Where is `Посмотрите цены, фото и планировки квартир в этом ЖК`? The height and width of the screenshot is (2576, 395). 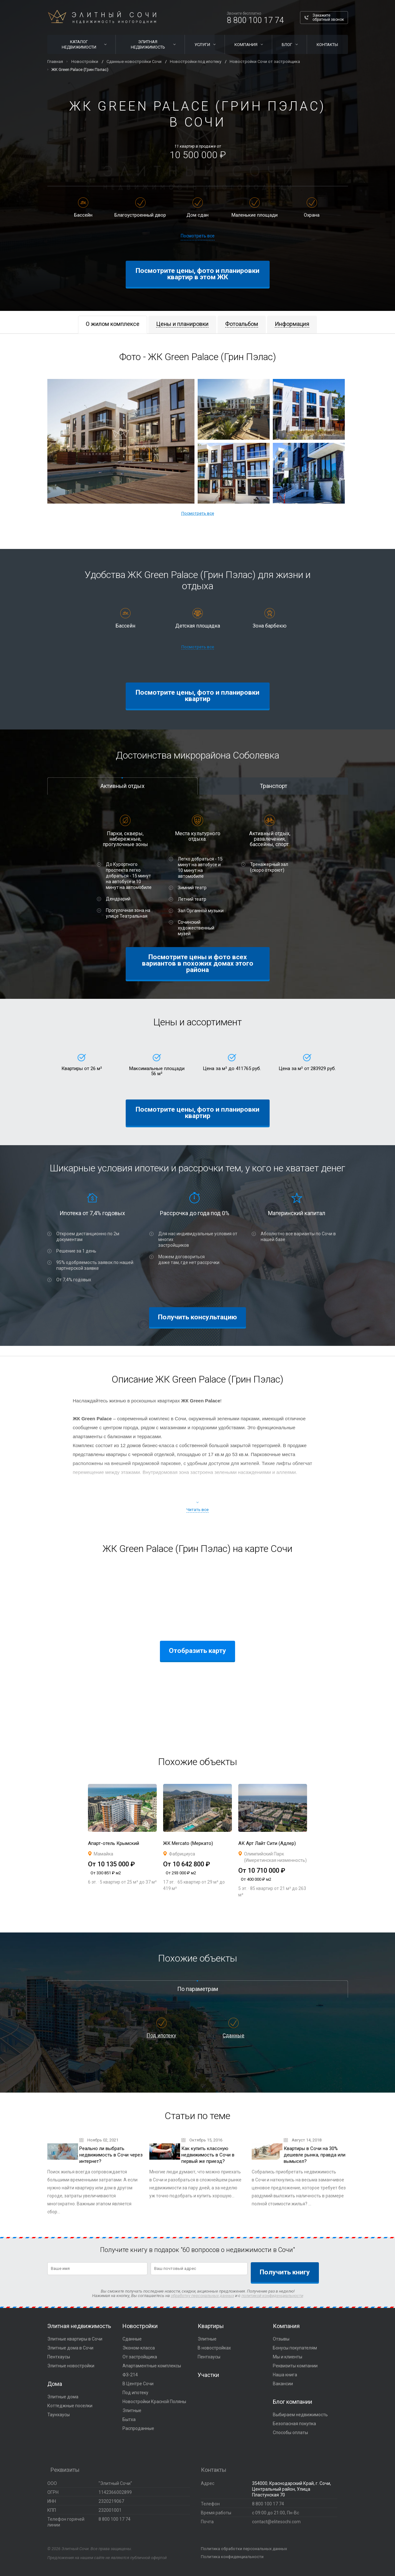 Посмотрите цены, фото и планировки квартир в этом ЖК is located at coordinates (197, 274).